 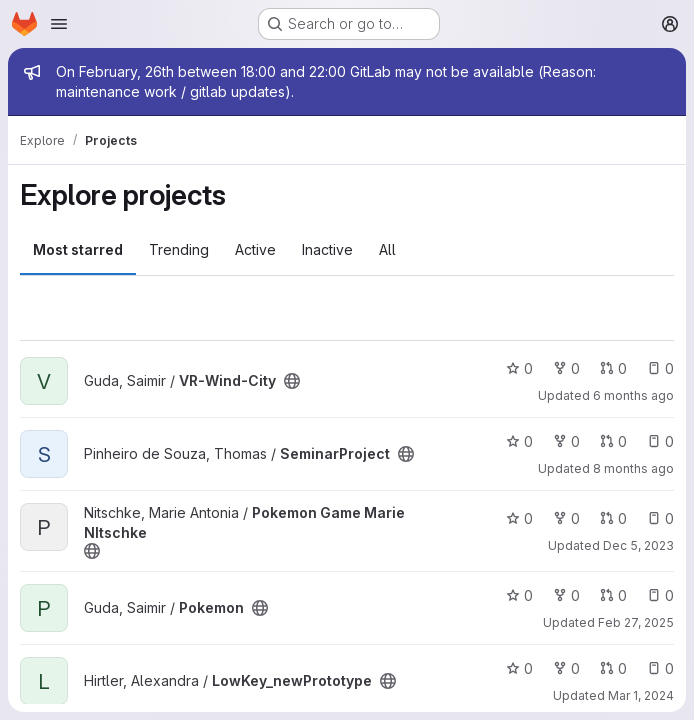 I want to click on Feb 27, 2025 [Feb 28, 2025 12:10am], so click(x=636, y=622).